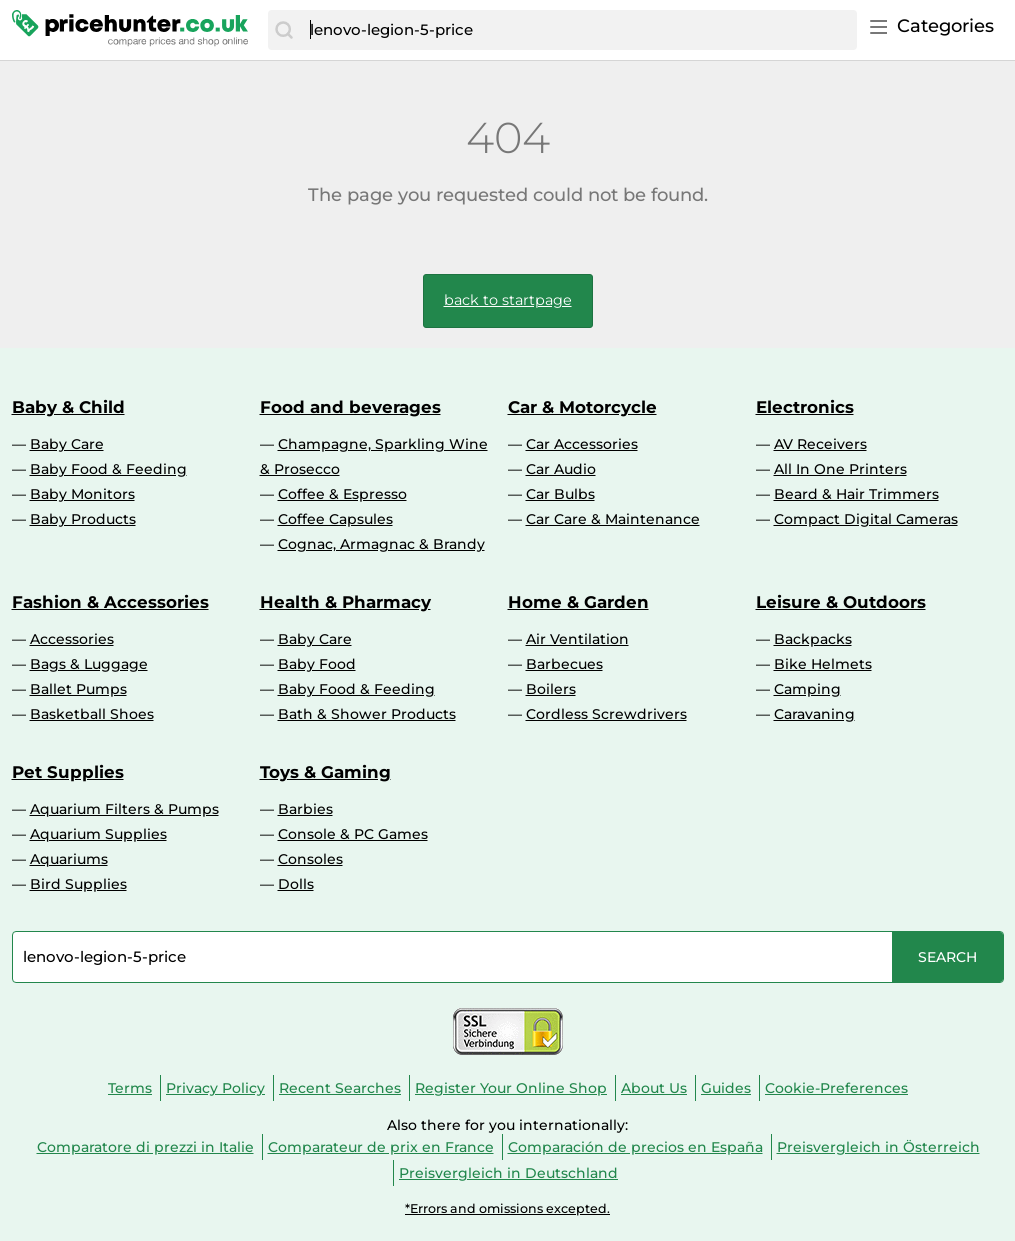 This screenshot has width=1015, height=1241. I want to click on About Us, so click(654, 1088).